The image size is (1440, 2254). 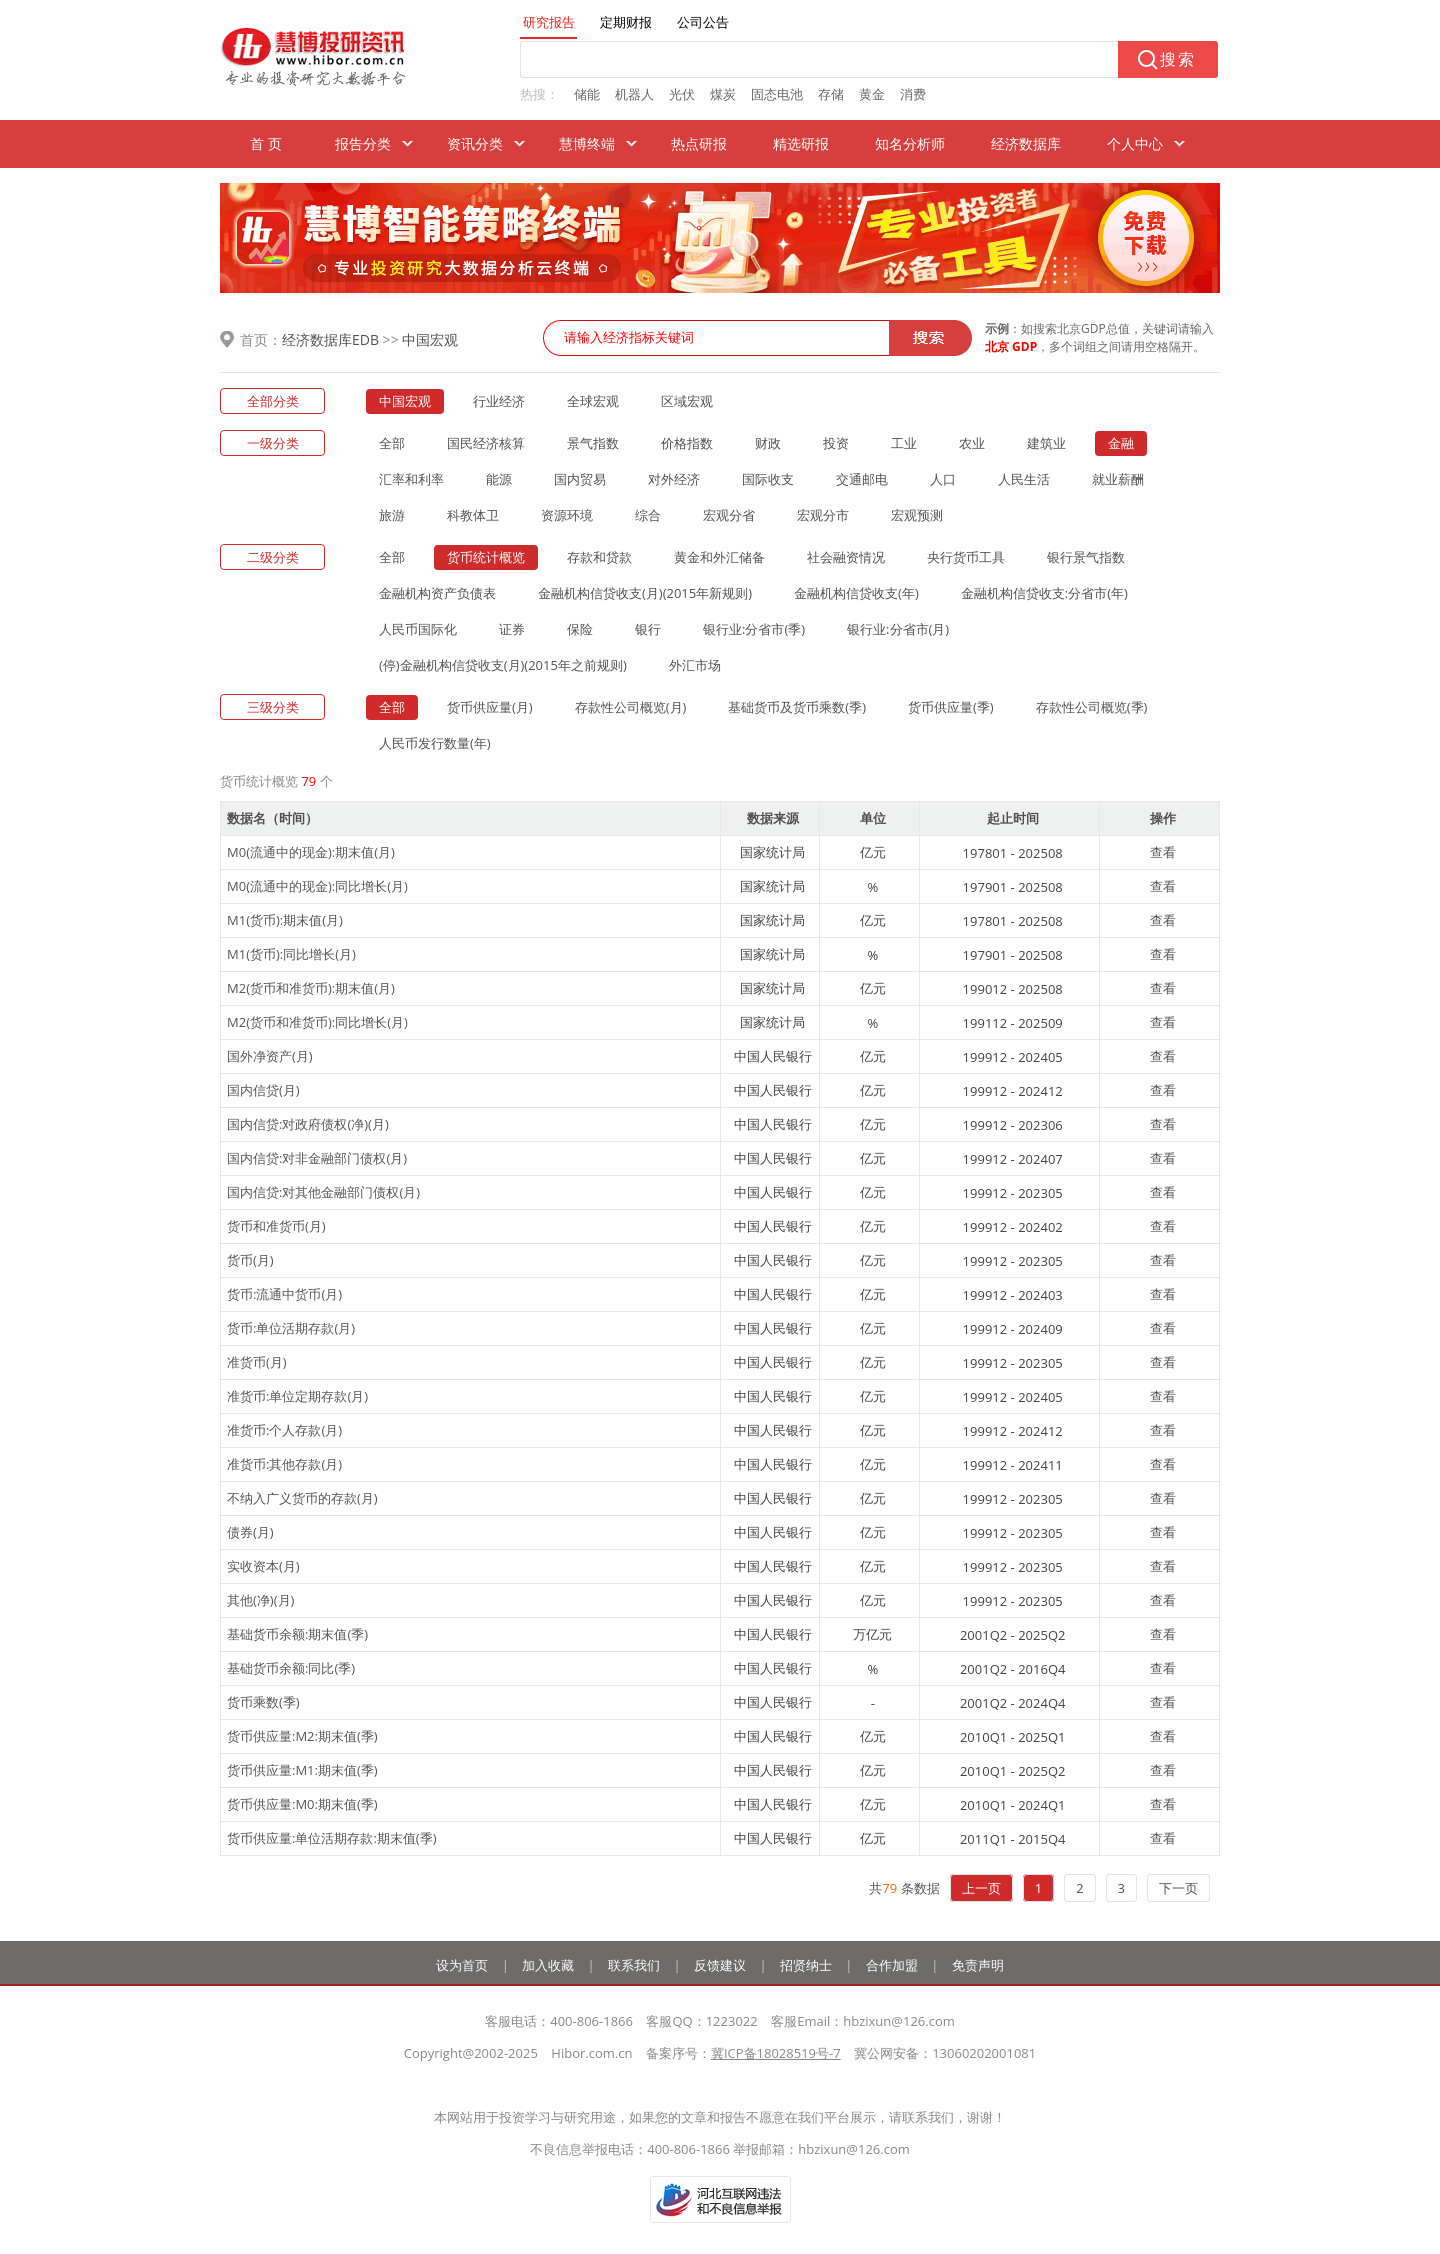 What do you see at coordinates (297, 1634) in the screenshot?
I see `基础货币余额:期末值(季)` at bounding box center [297, 1634].